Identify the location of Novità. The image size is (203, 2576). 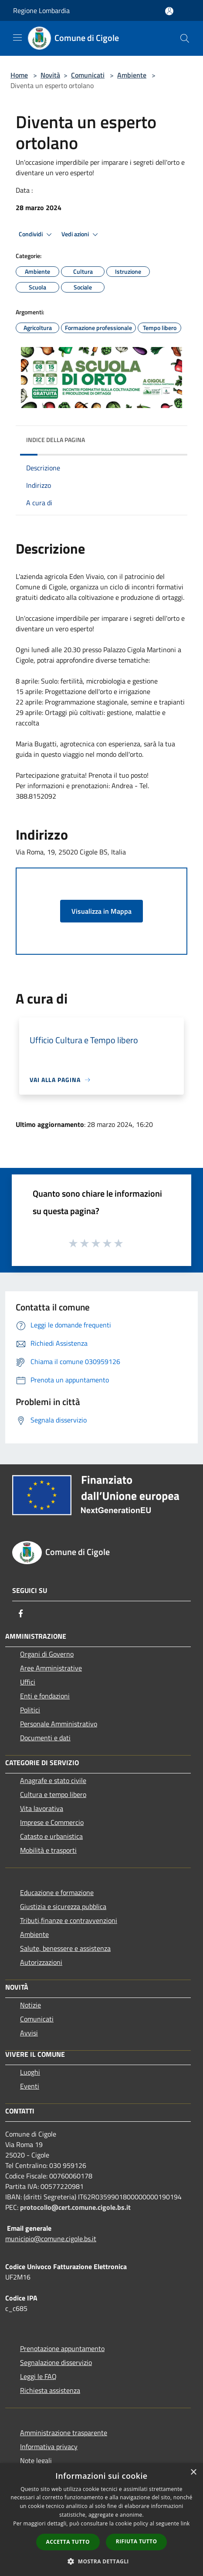
(50, 75).